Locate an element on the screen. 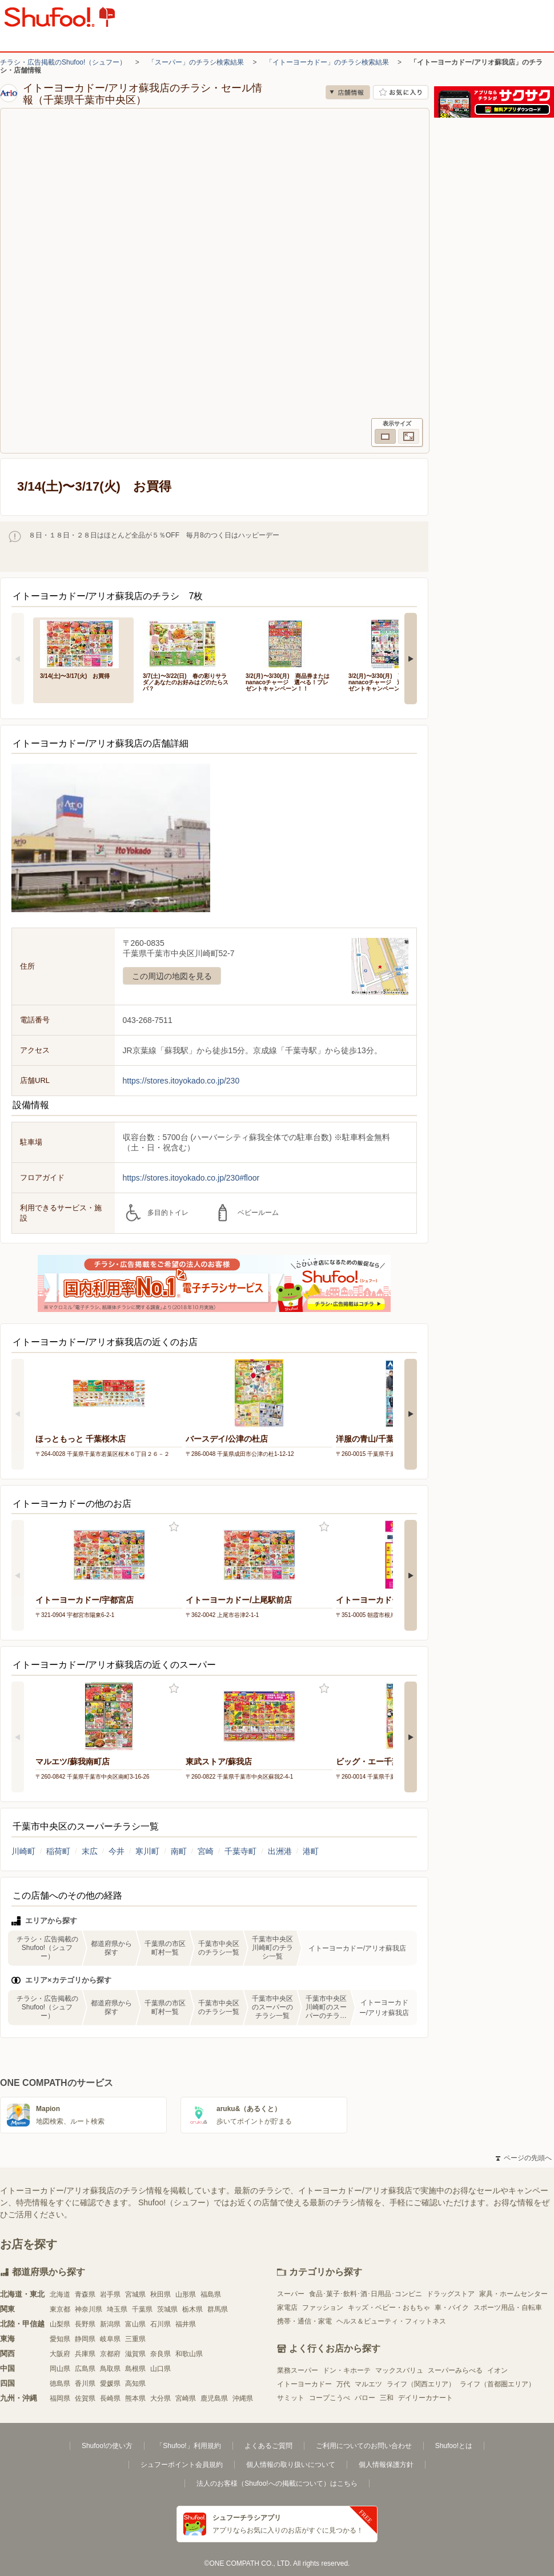 Image resolution: width=554 pixels, height=2576 pixels. 三重県 is located at coordinates (135, 2339).